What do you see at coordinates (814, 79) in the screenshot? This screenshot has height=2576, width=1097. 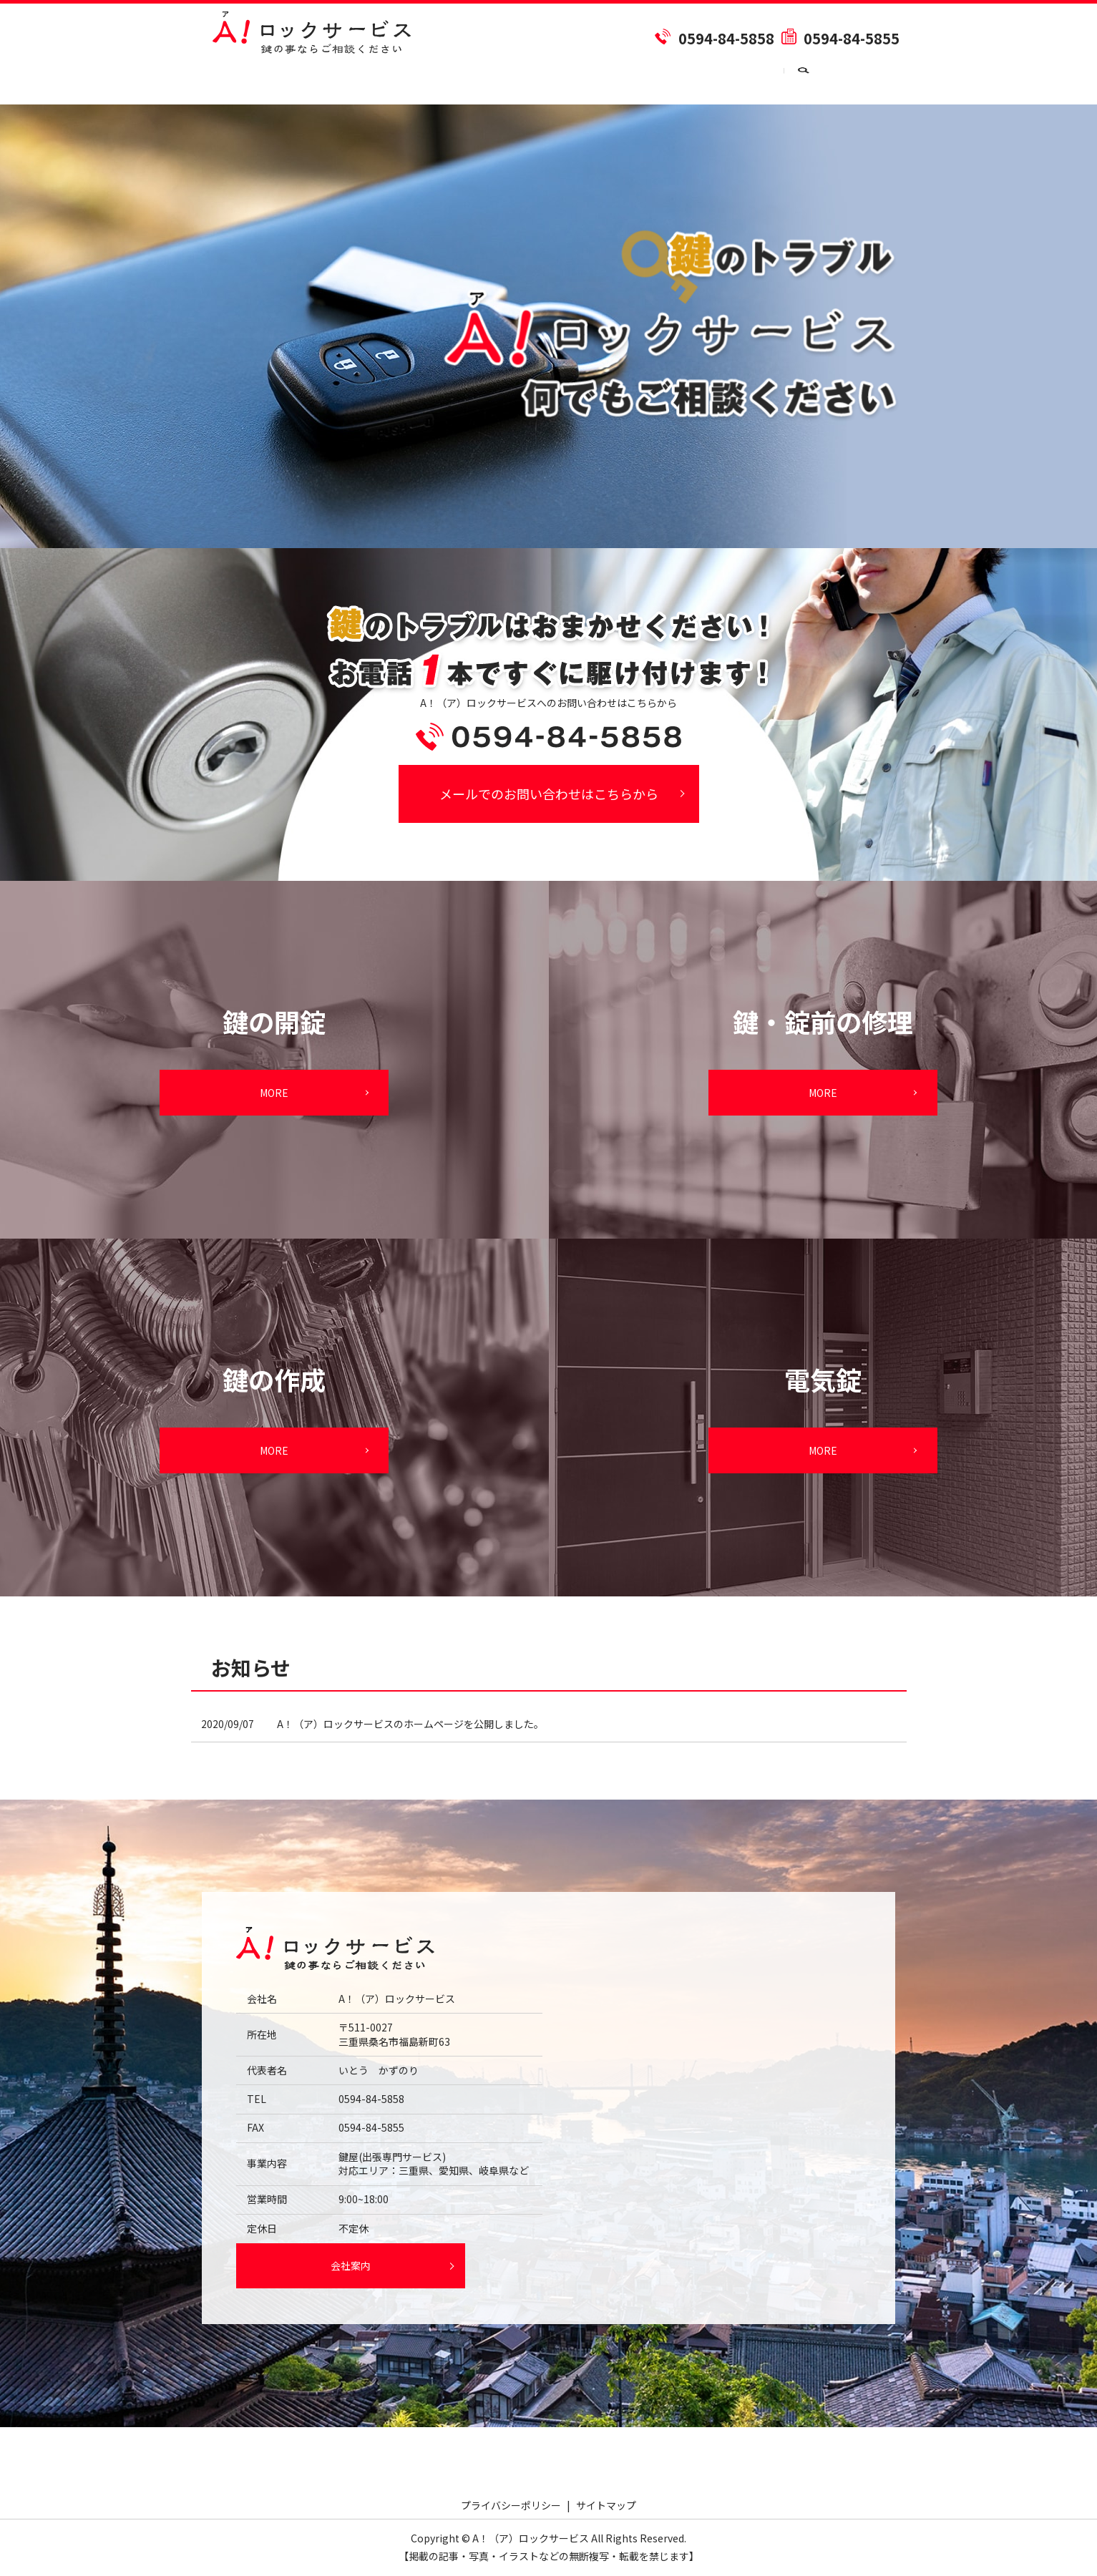 I see `お問い合わせ` at bounding box center [814, 79].